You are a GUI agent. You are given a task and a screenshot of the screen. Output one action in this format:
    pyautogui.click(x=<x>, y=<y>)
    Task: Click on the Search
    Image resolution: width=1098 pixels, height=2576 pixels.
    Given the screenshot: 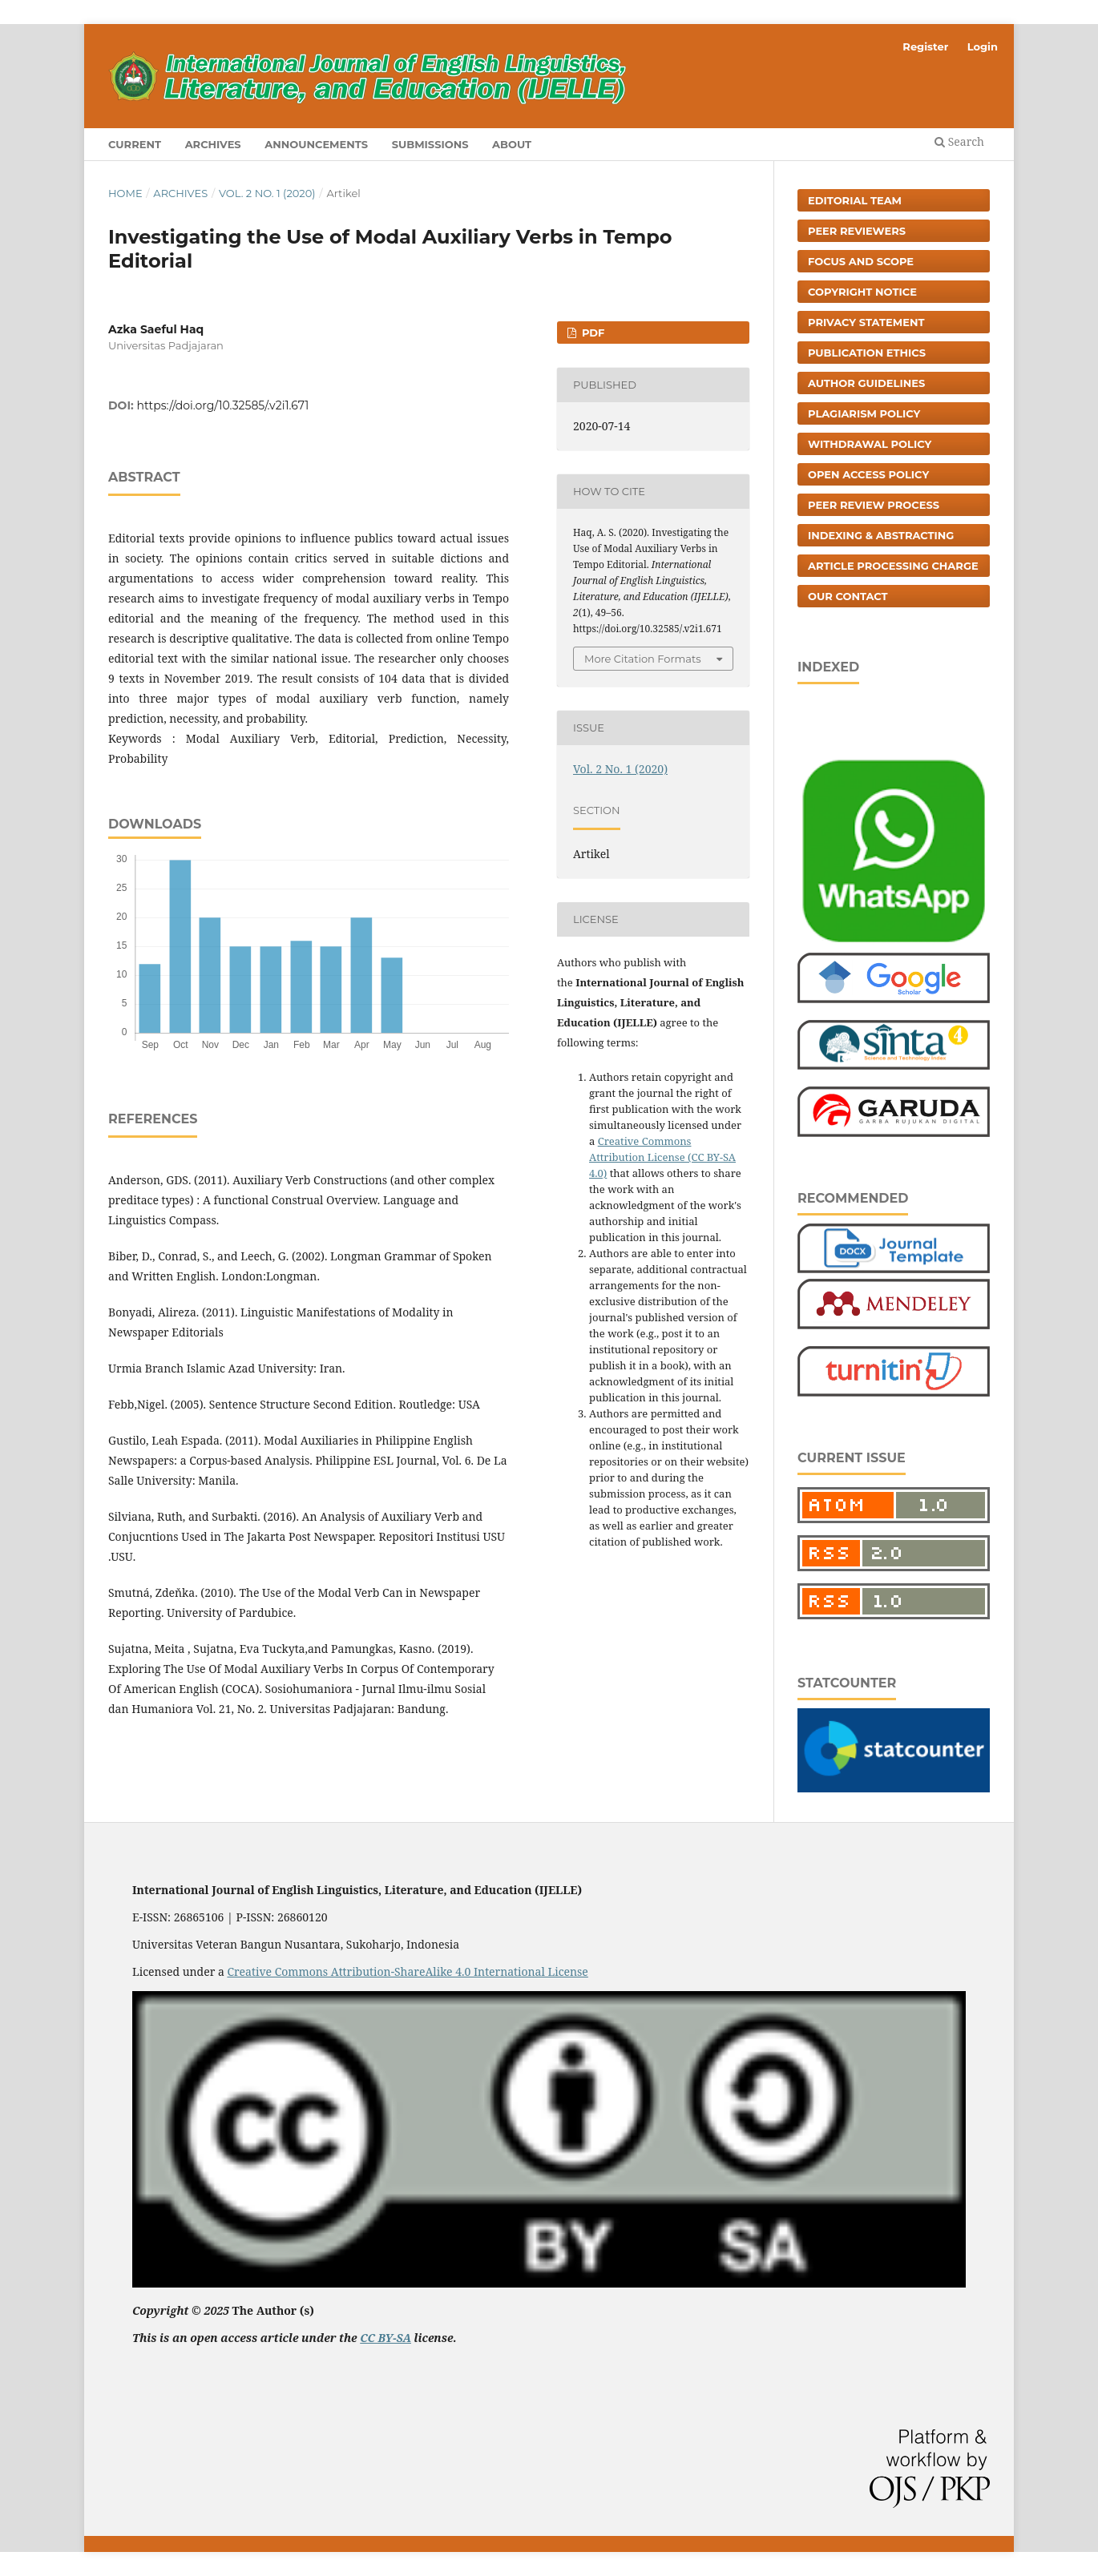 What is the action you would take?
    pyautogui.click(x=959, y=141)
    